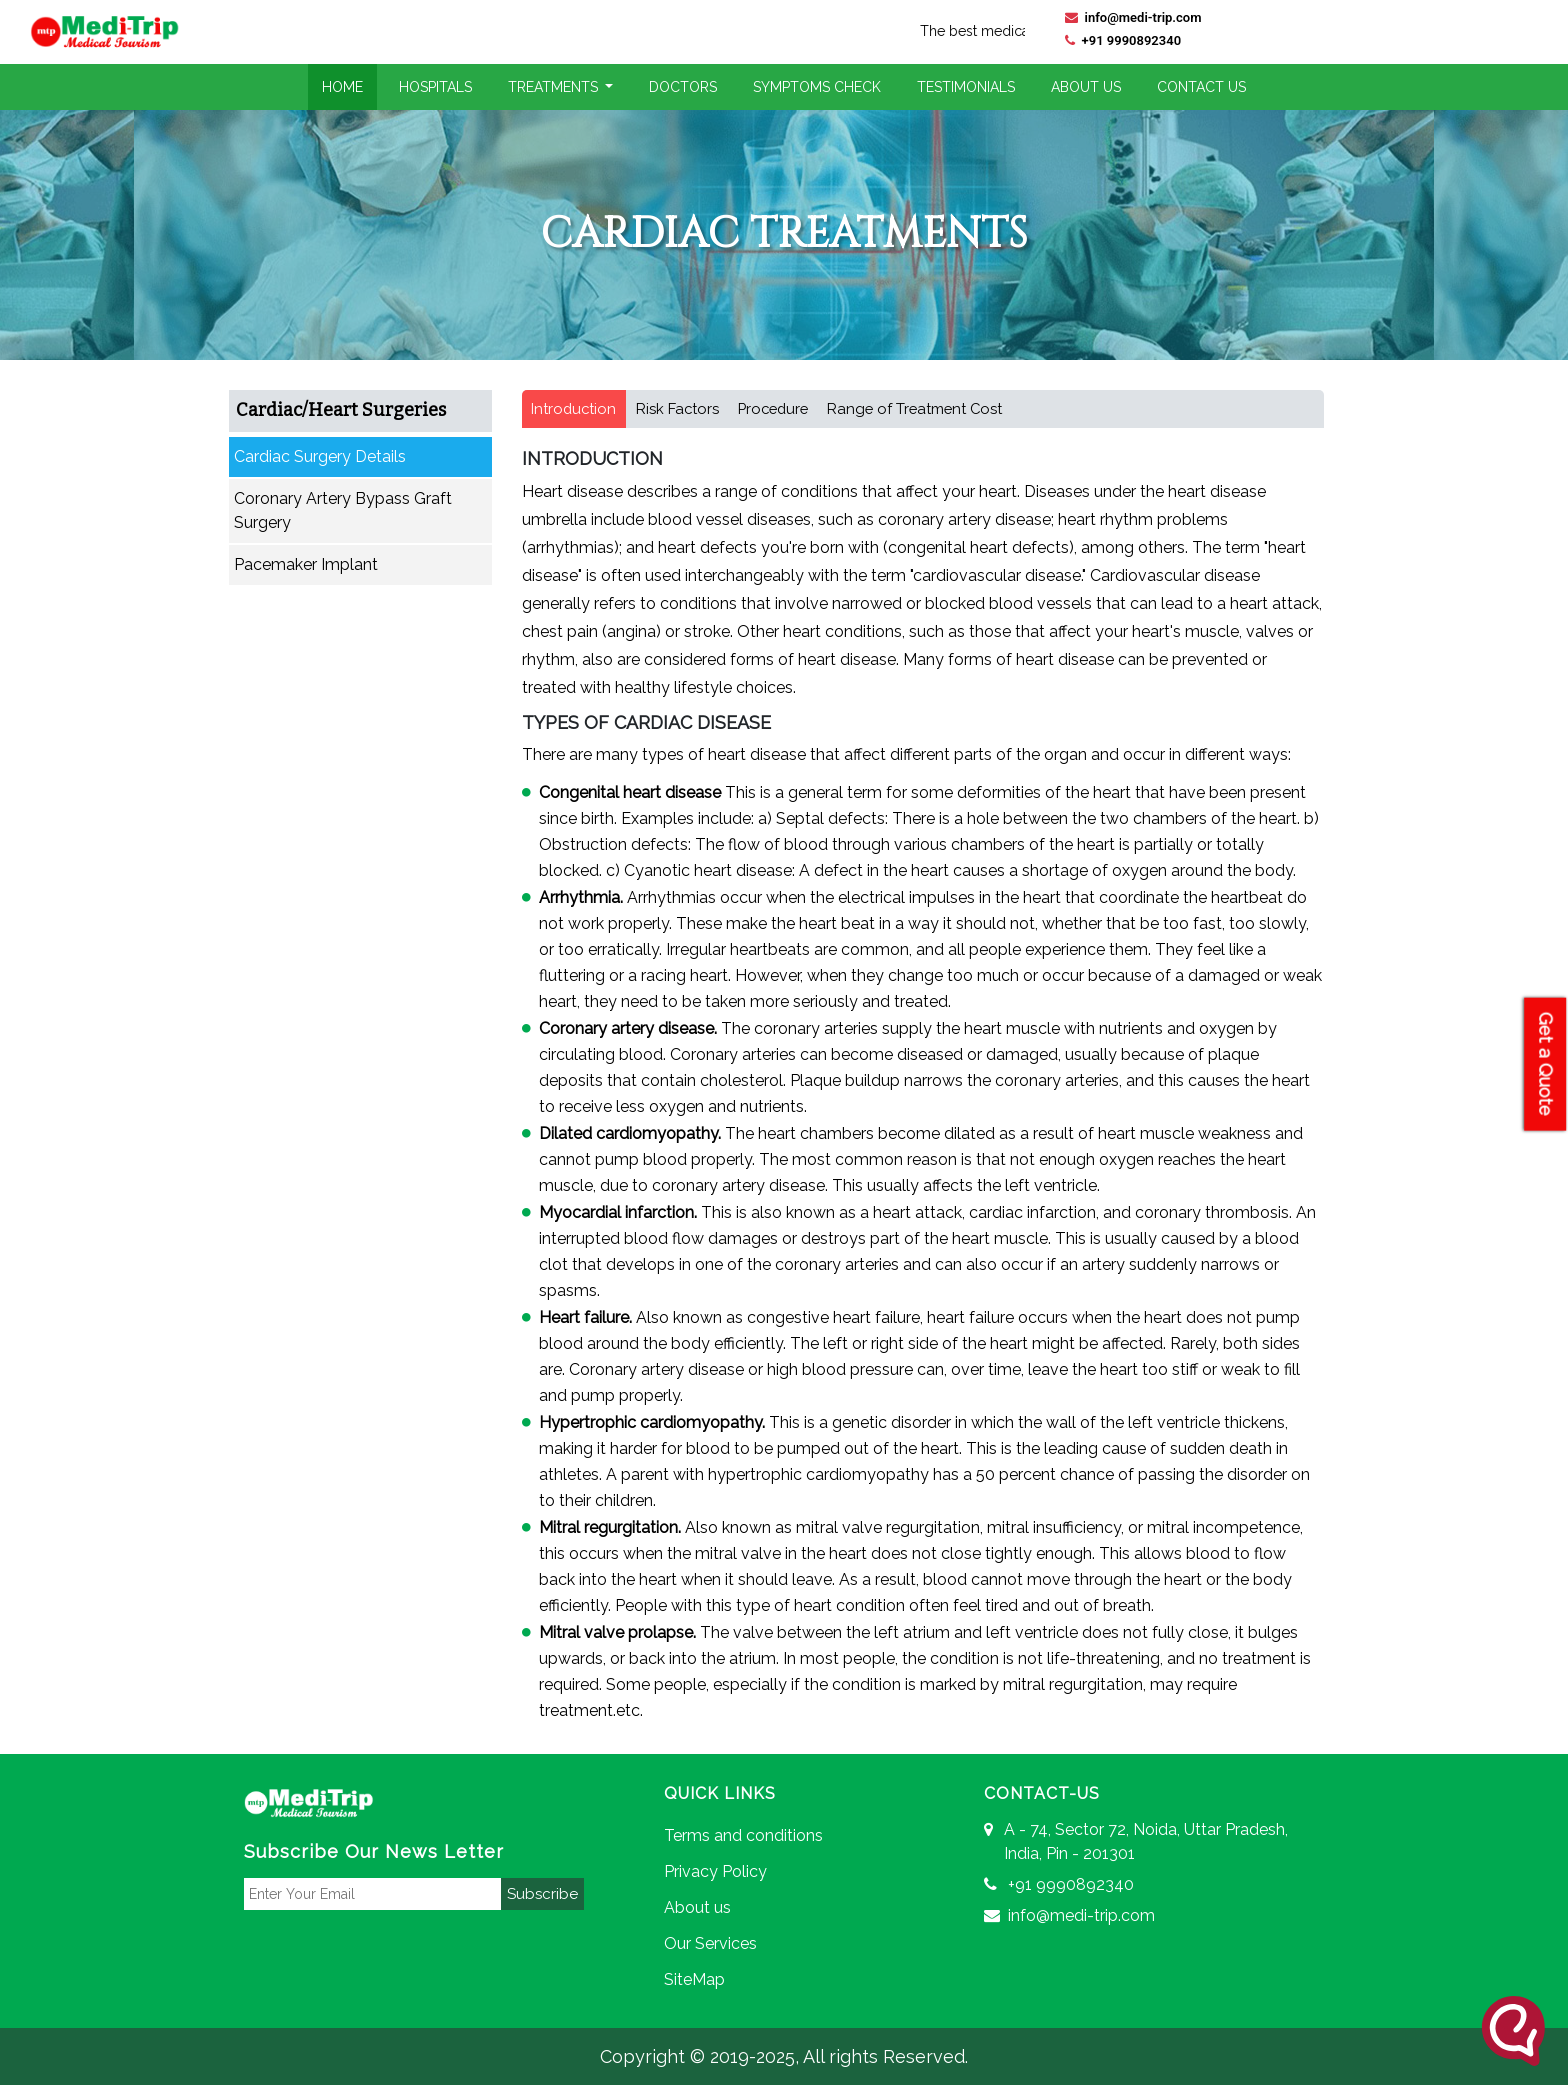 Image resolution: width=1568 pixels, height=2086 pixels. What do you see at coordinates (435, 87) in the screenshot?
I see `Hospitals` at bounding box center [435, 87].